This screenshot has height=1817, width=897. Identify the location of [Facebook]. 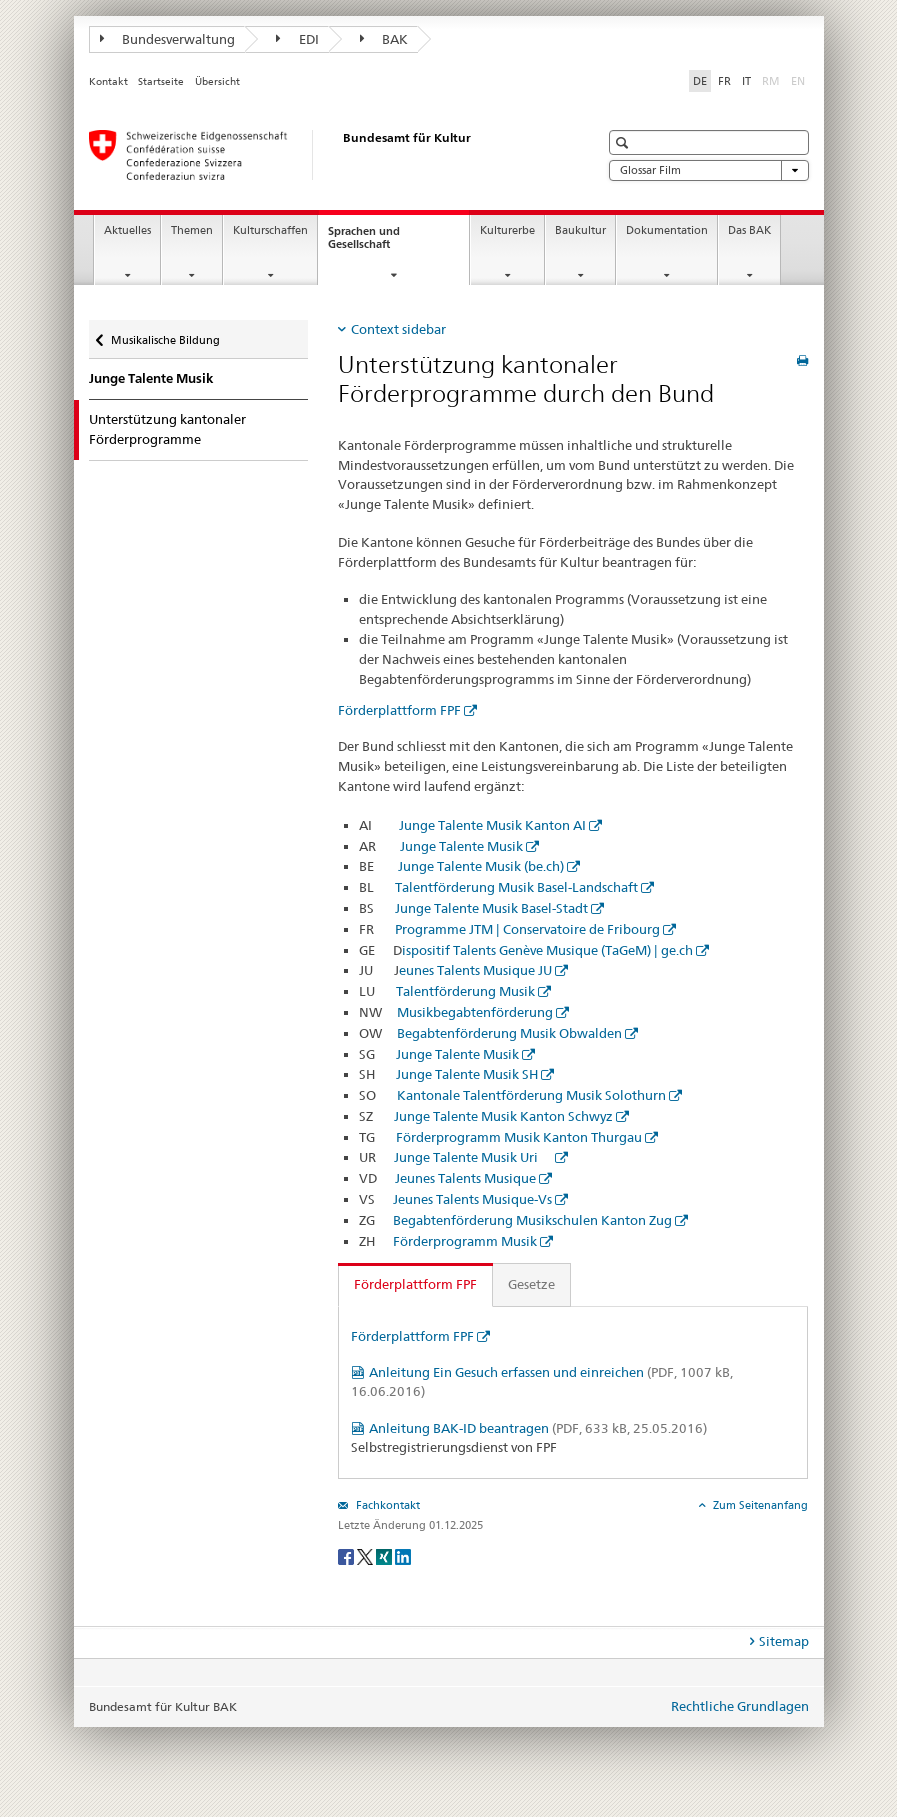
(347, 1555).